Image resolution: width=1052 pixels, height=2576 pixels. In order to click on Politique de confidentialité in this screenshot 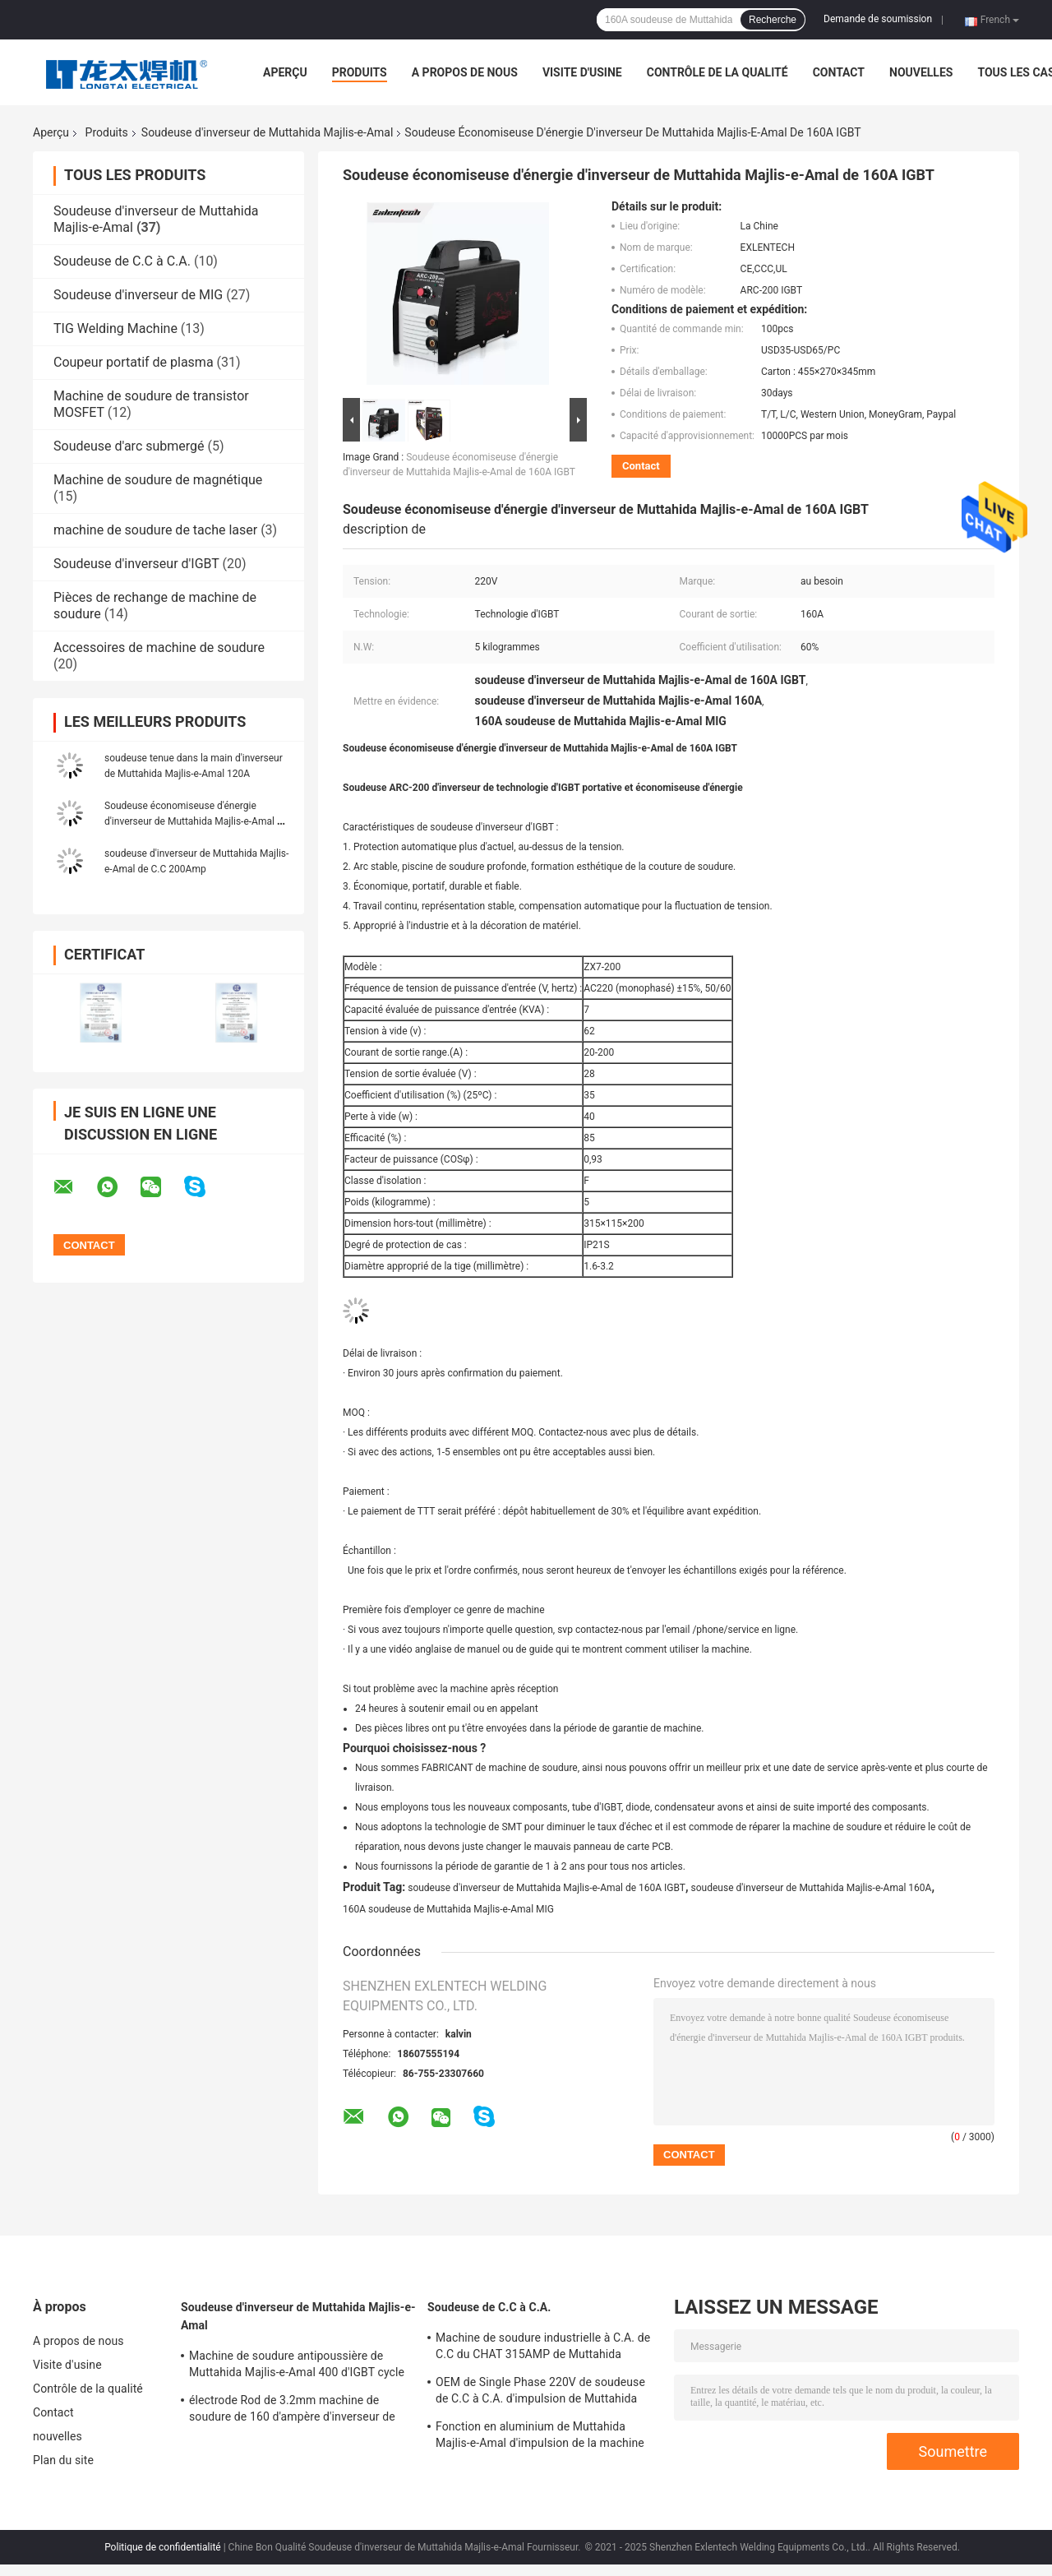, I will do `click(162, 2547)`.